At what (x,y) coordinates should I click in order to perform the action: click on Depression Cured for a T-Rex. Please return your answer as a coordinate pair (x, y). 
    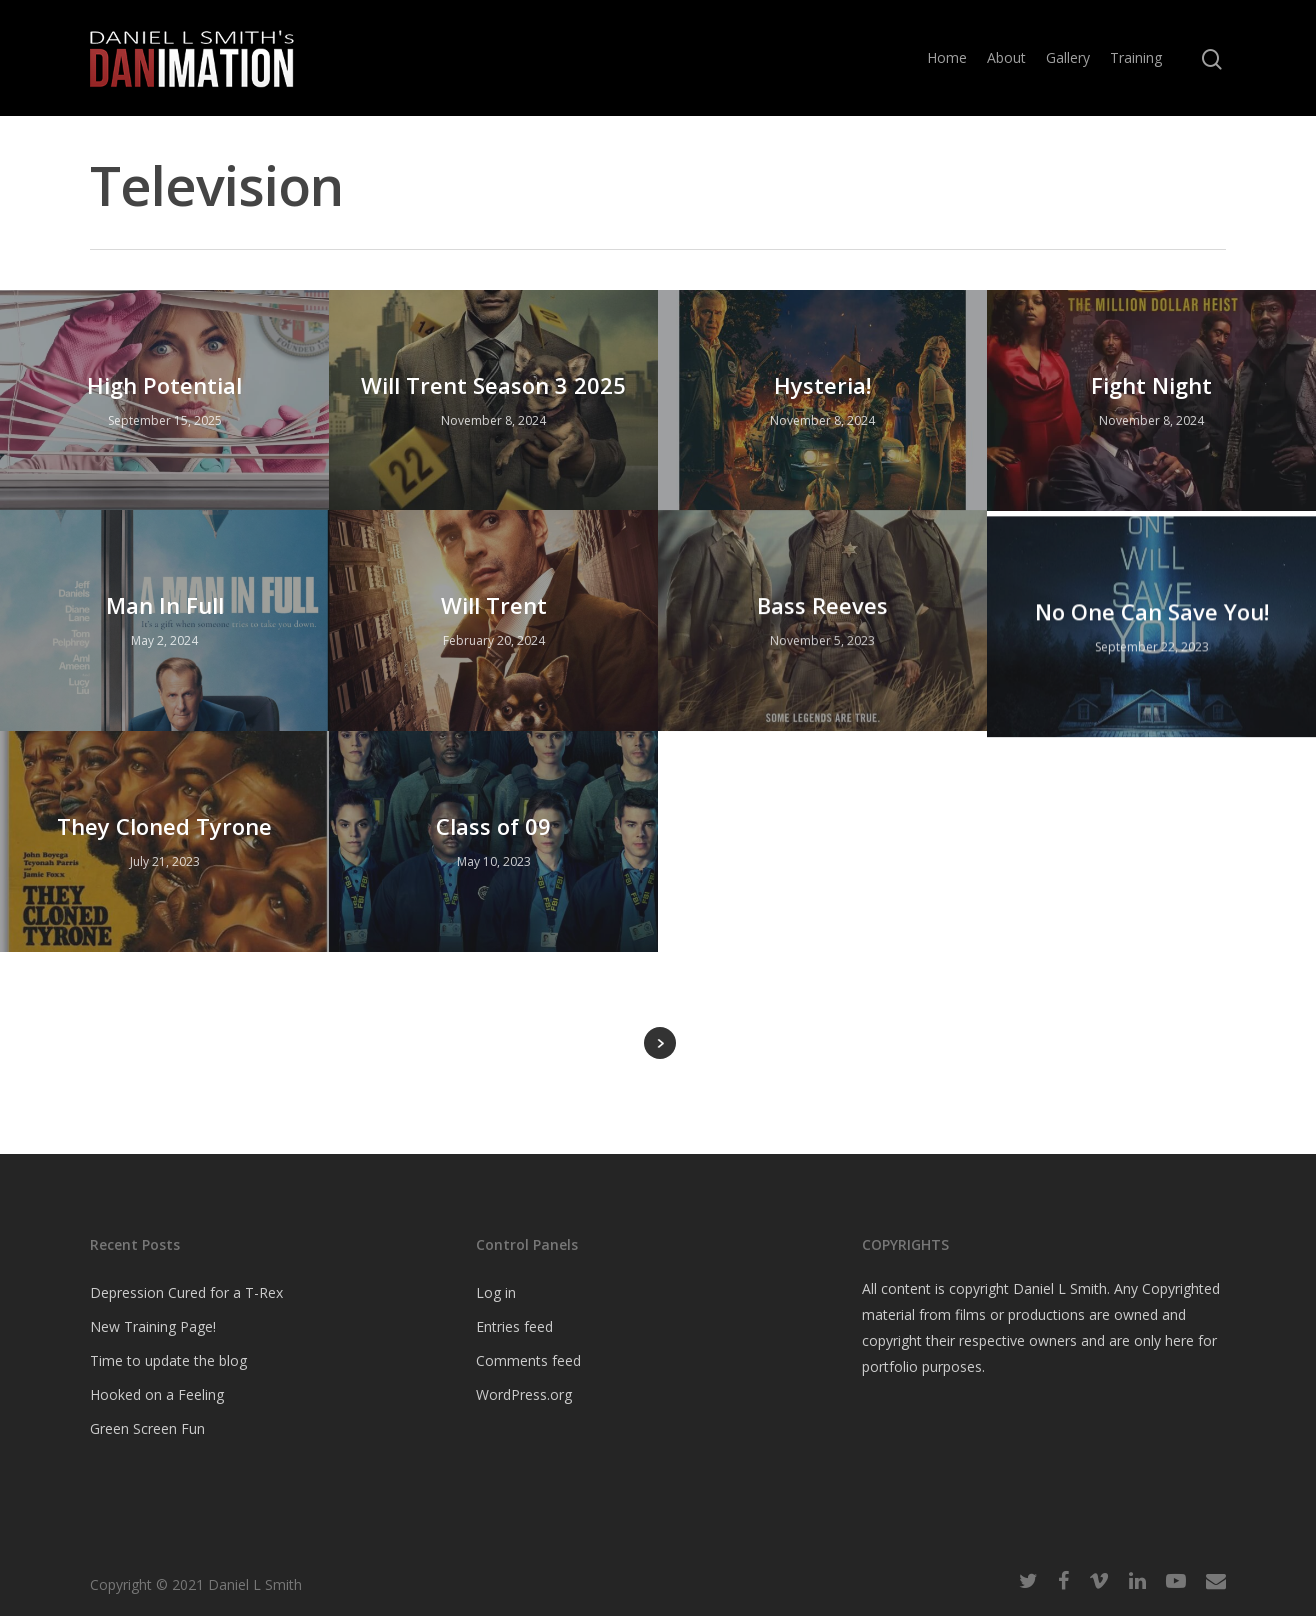
    Looking at the image, I should click on (186, 1292).